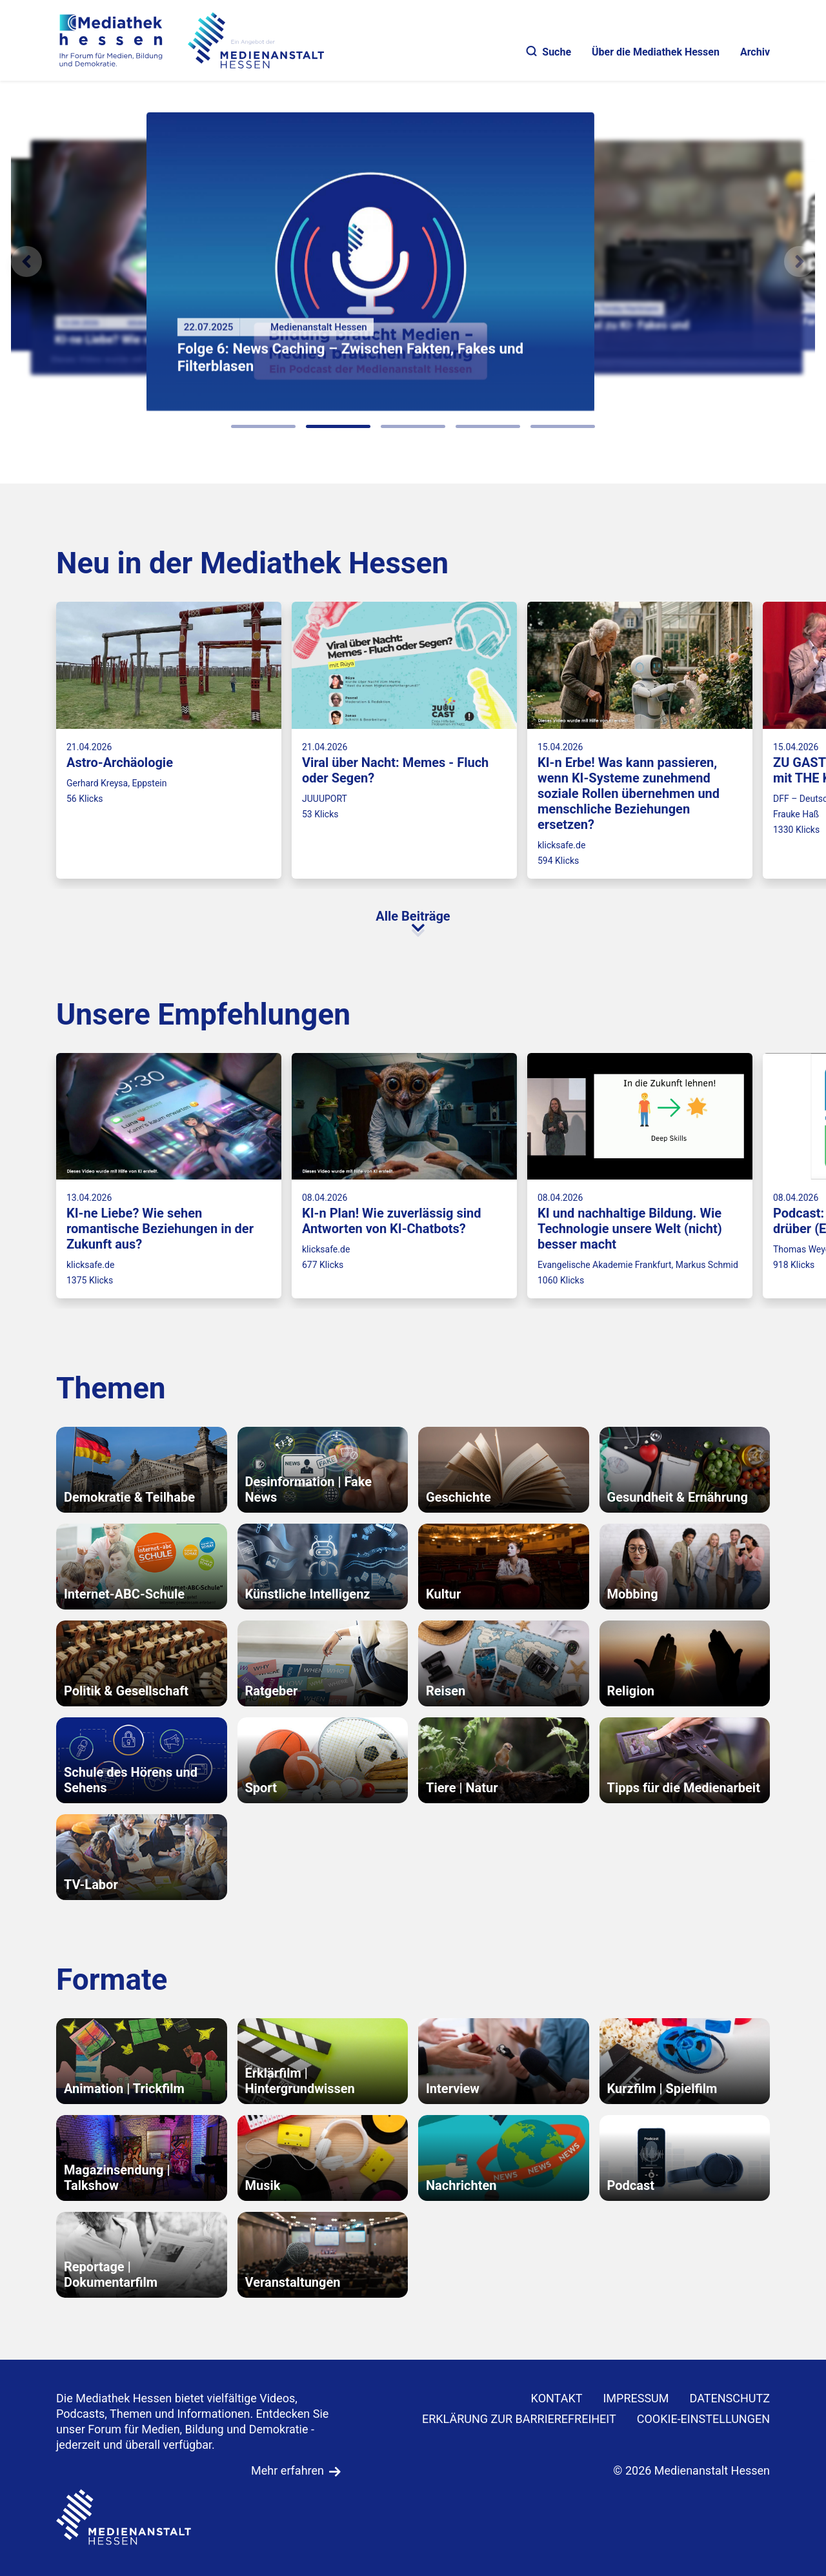 The height and width of the screenshot is (2576, 826). What do you see at coordinates (519, 2419) in the screenshot?
I see `Erklärung zur Barrierefreiheit` at bounding box center [519, 2419].